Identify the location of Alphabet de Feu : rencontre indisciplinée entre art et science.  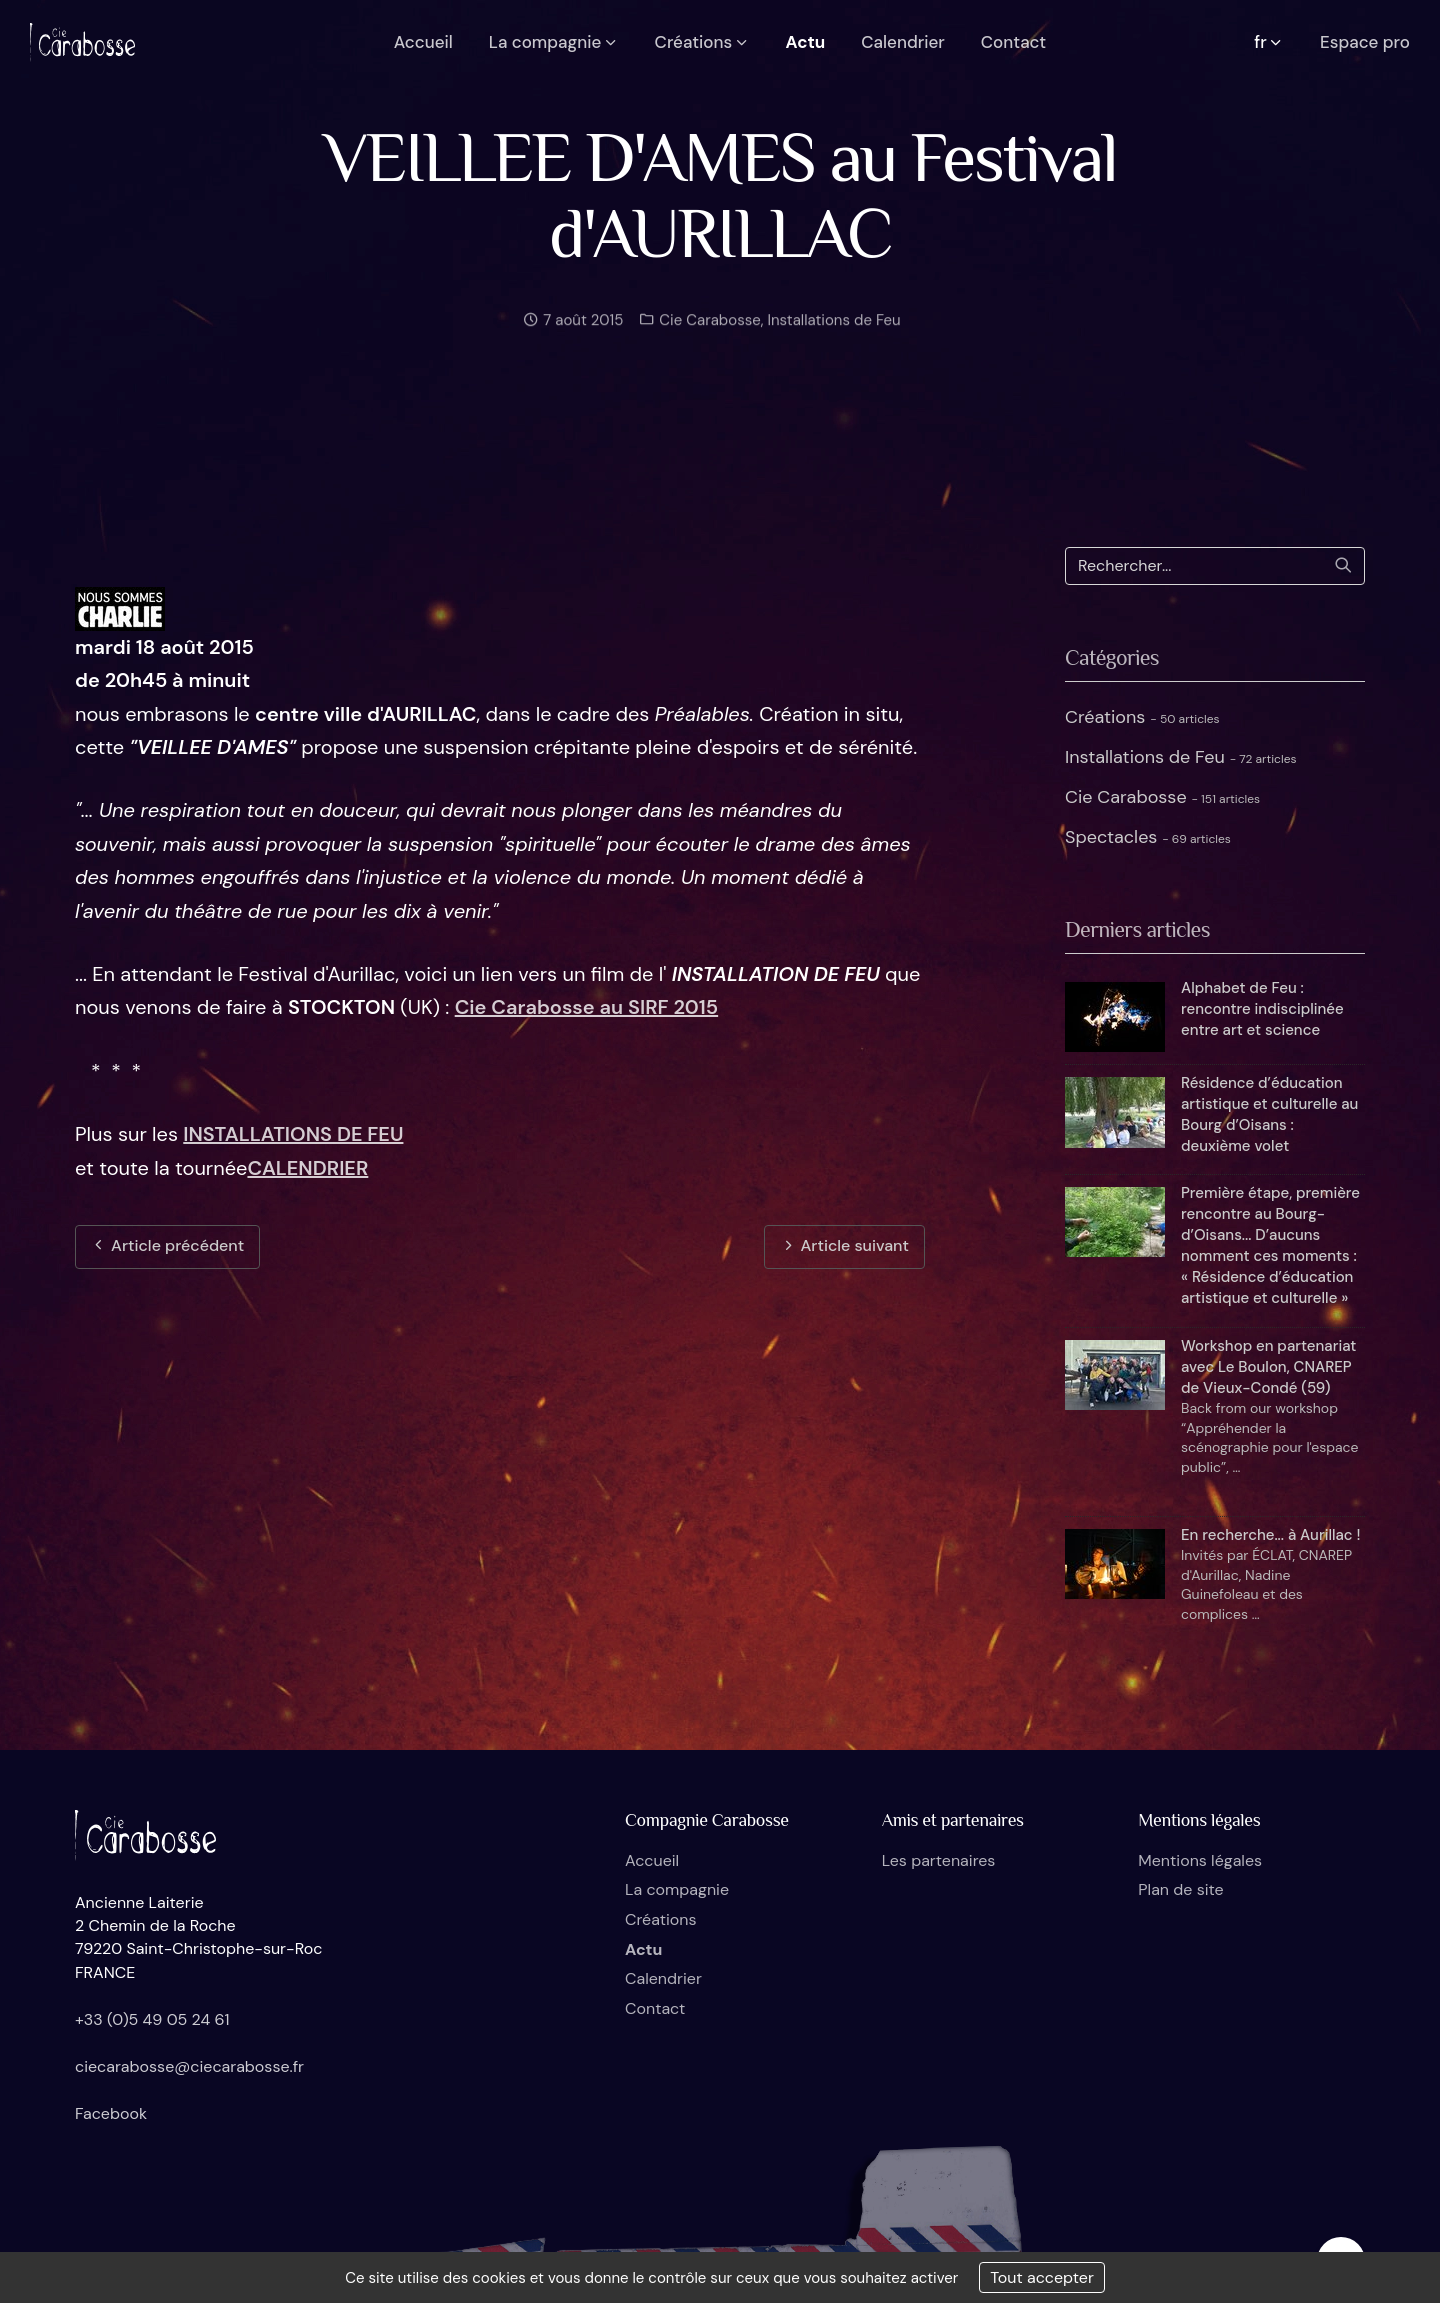
(1262, 1009).